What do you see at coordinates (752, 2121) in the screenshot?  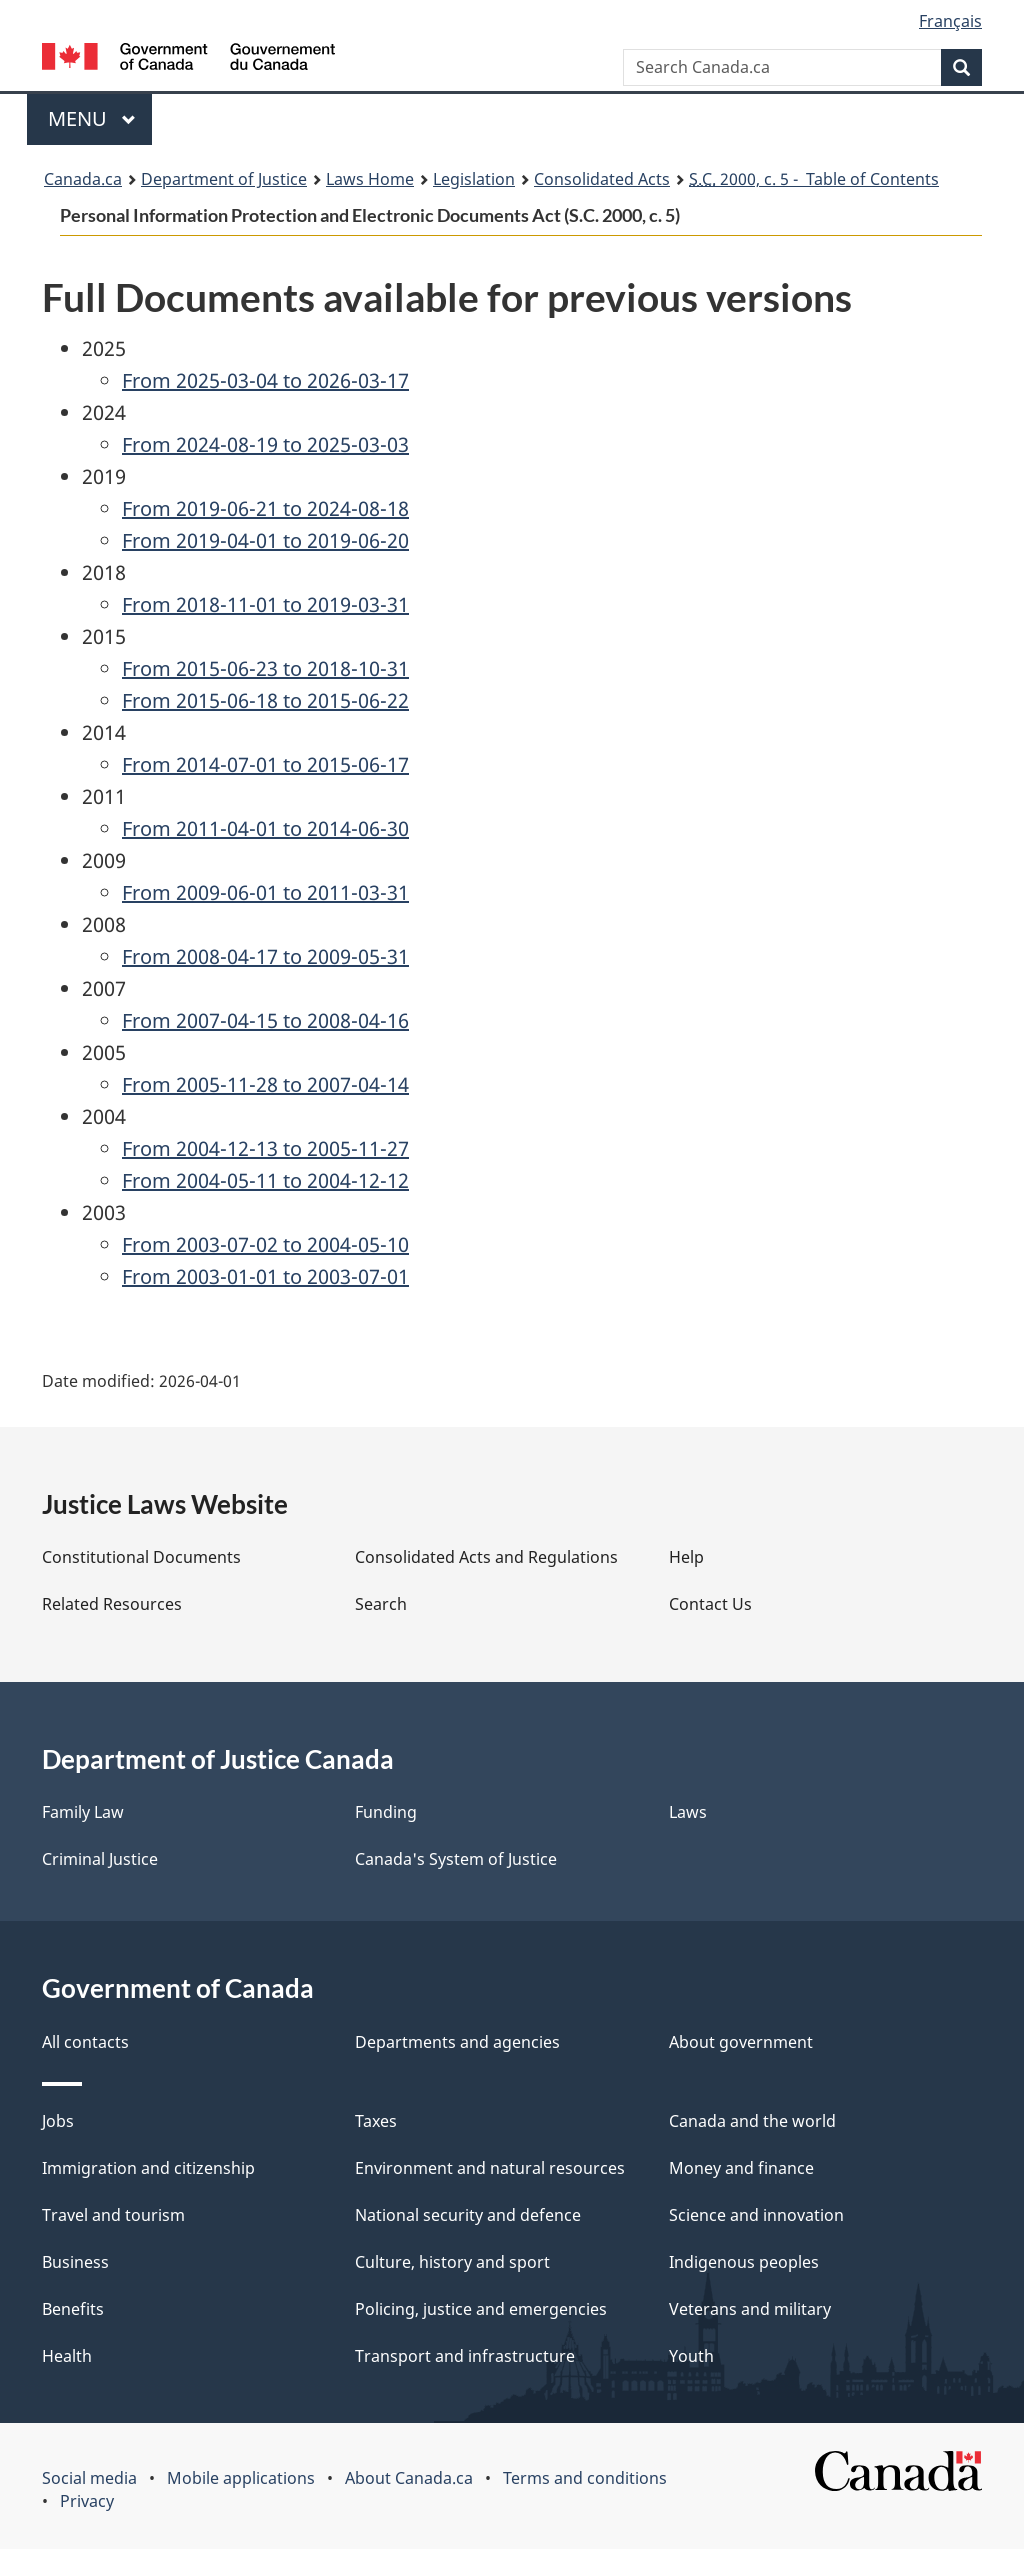 I see `Canada and the world` at bounding box center [752, 2121].